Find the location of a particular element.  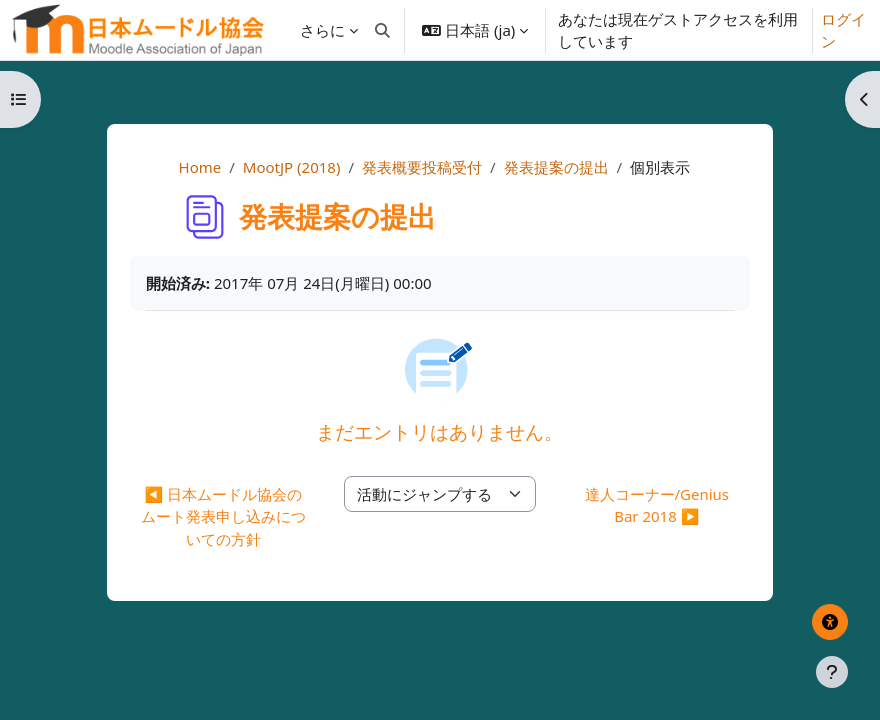

さらに [menuitem] is located at coordinates (322, 30).